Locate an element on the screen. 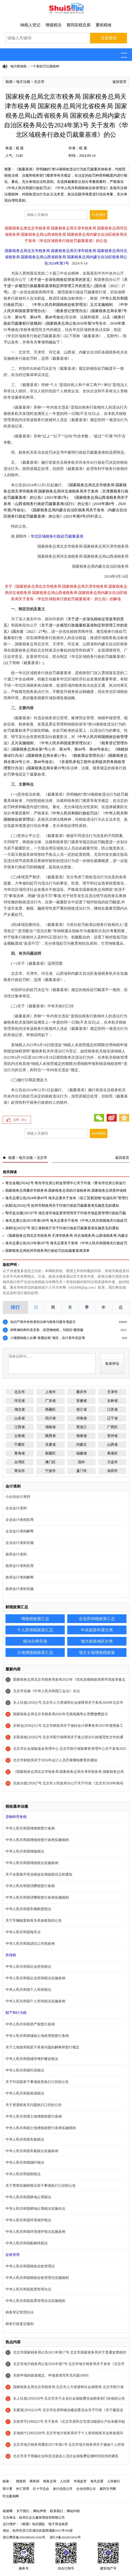 This screenshot has width=132, height=2576. 审计署 is located at coordinates (7, 2489).